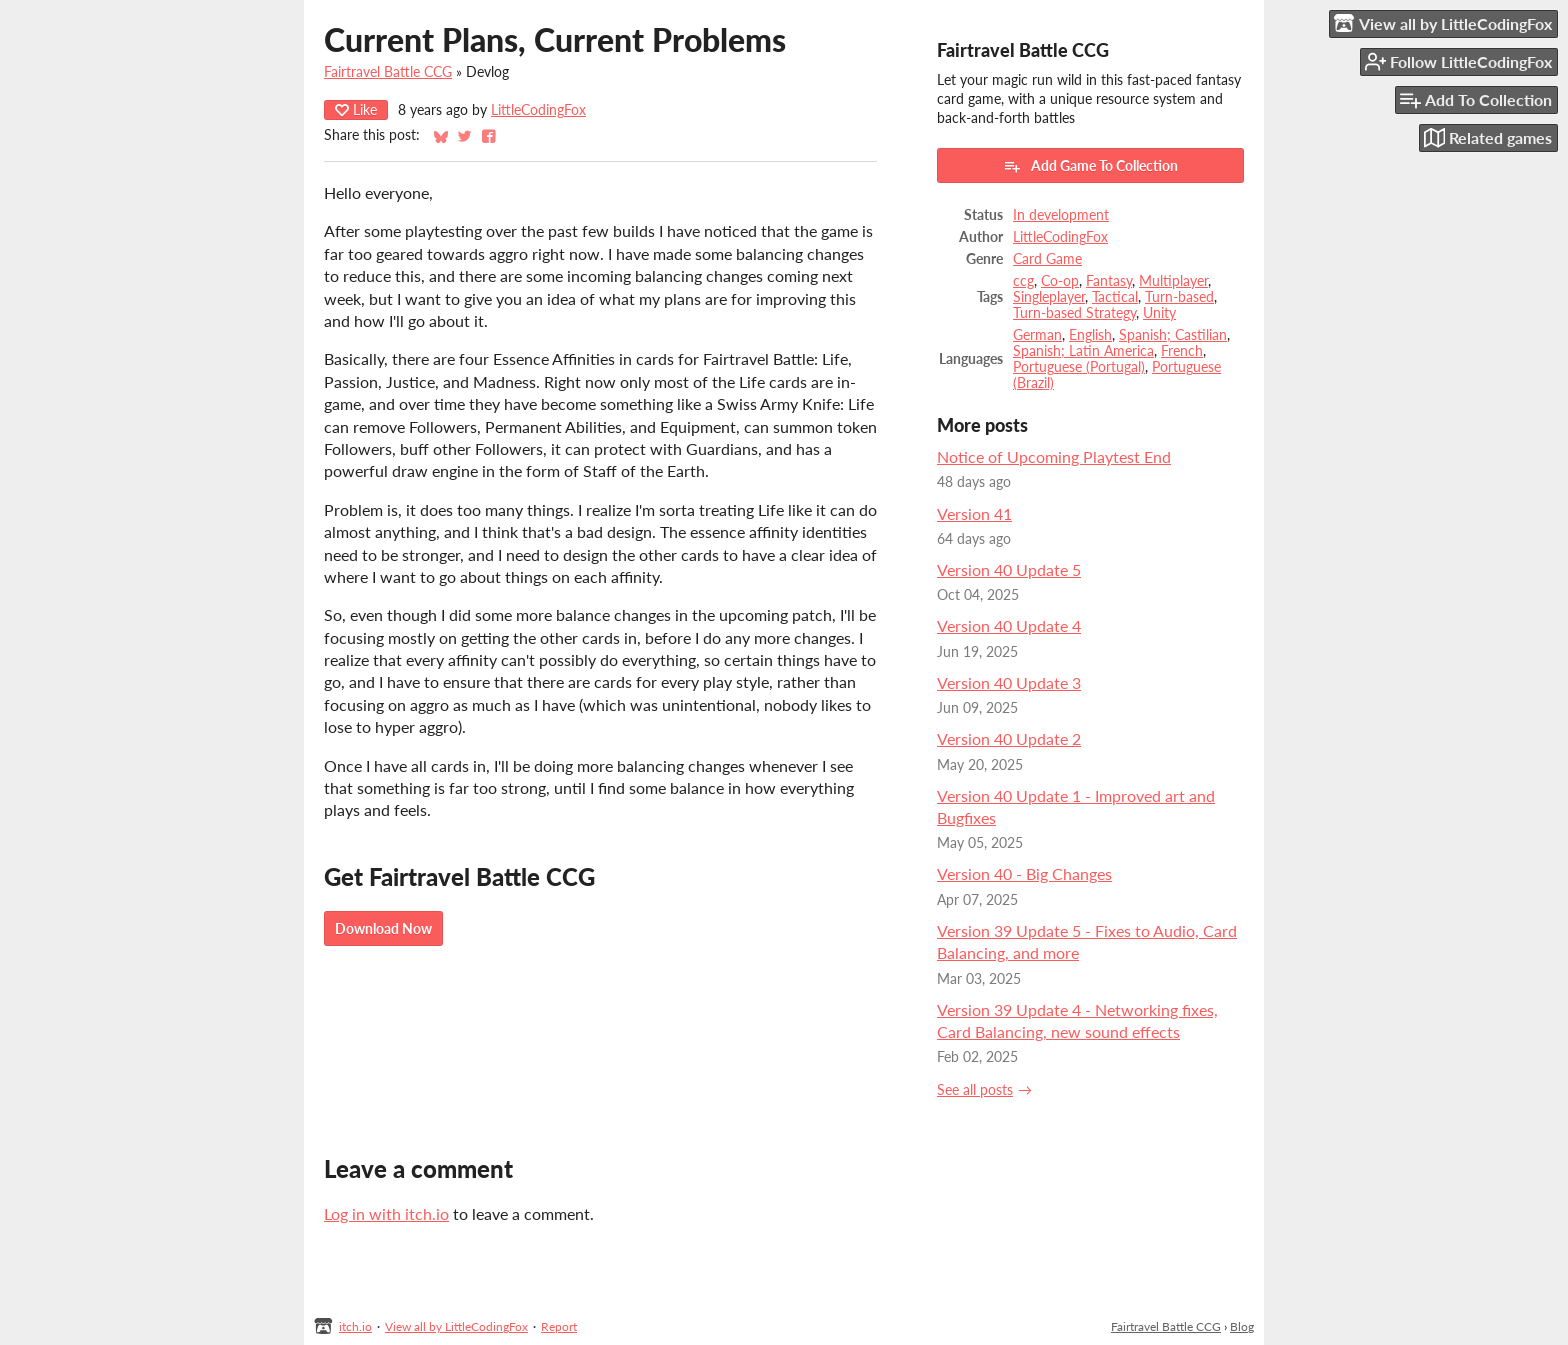 The height and width of the screenshot is (1345, 1568). I want to click on French, so click(1182, 351).